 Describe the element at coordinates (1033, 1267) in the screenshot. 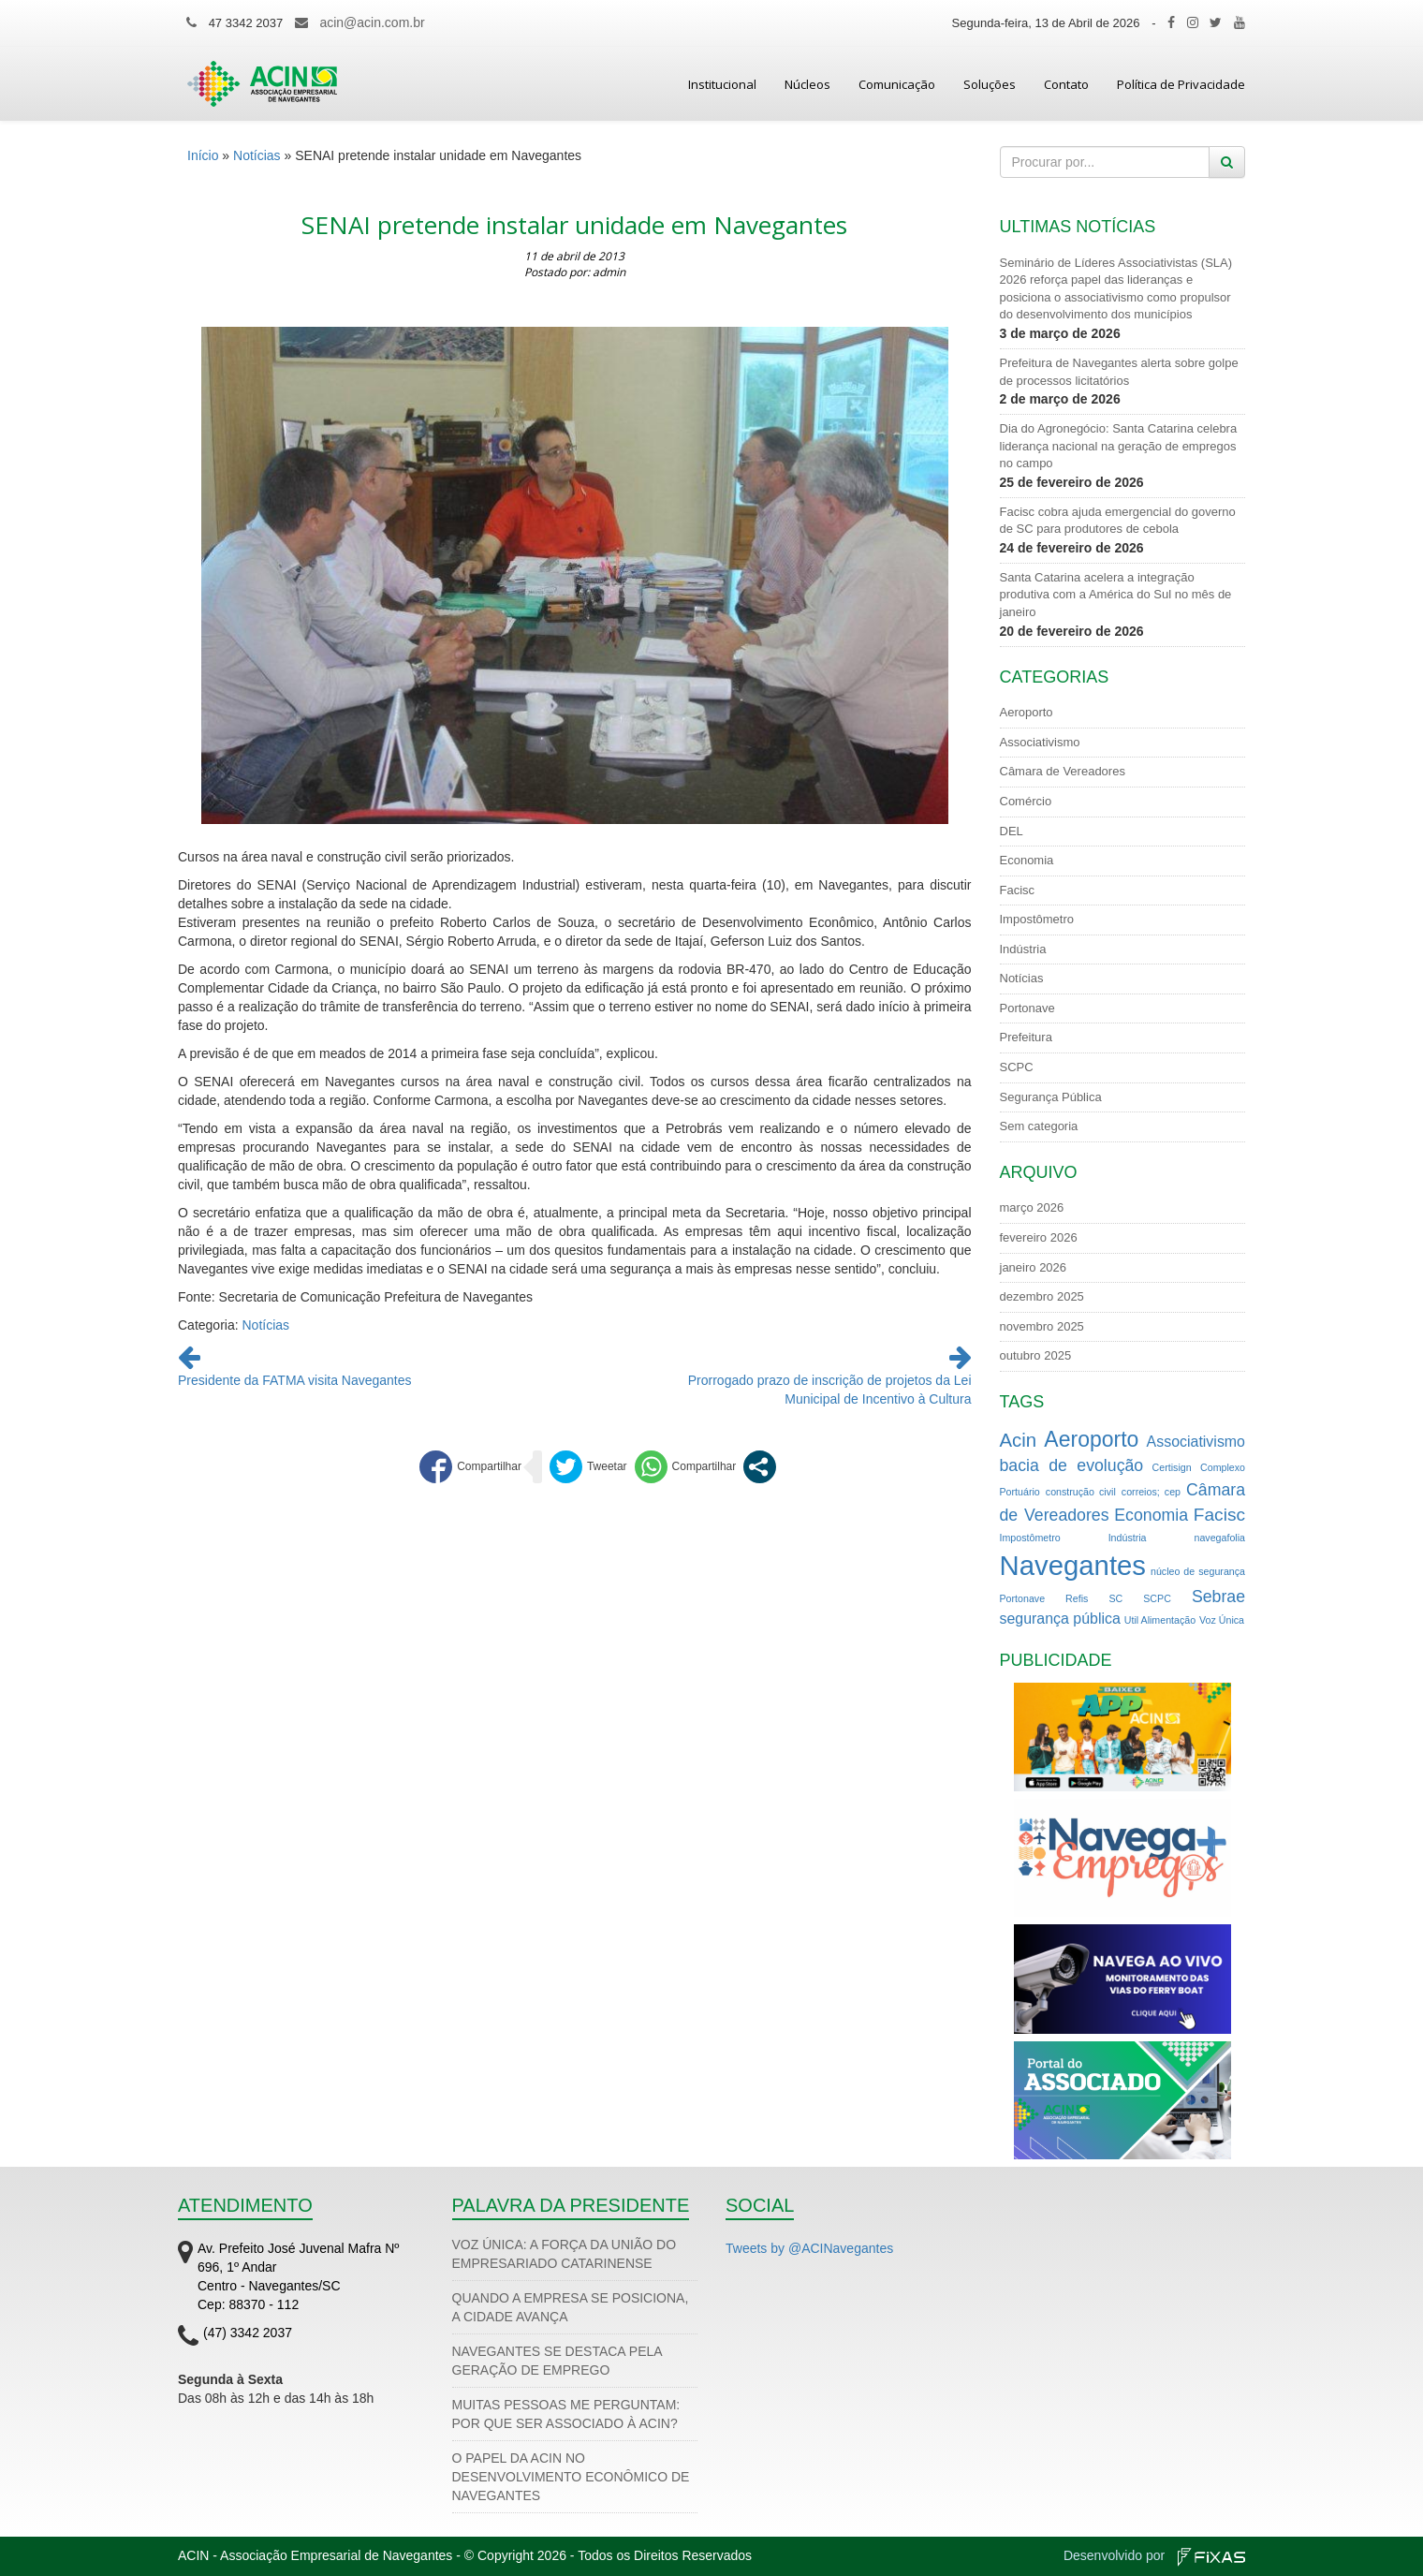

I see `janeiro 2026` at that location.